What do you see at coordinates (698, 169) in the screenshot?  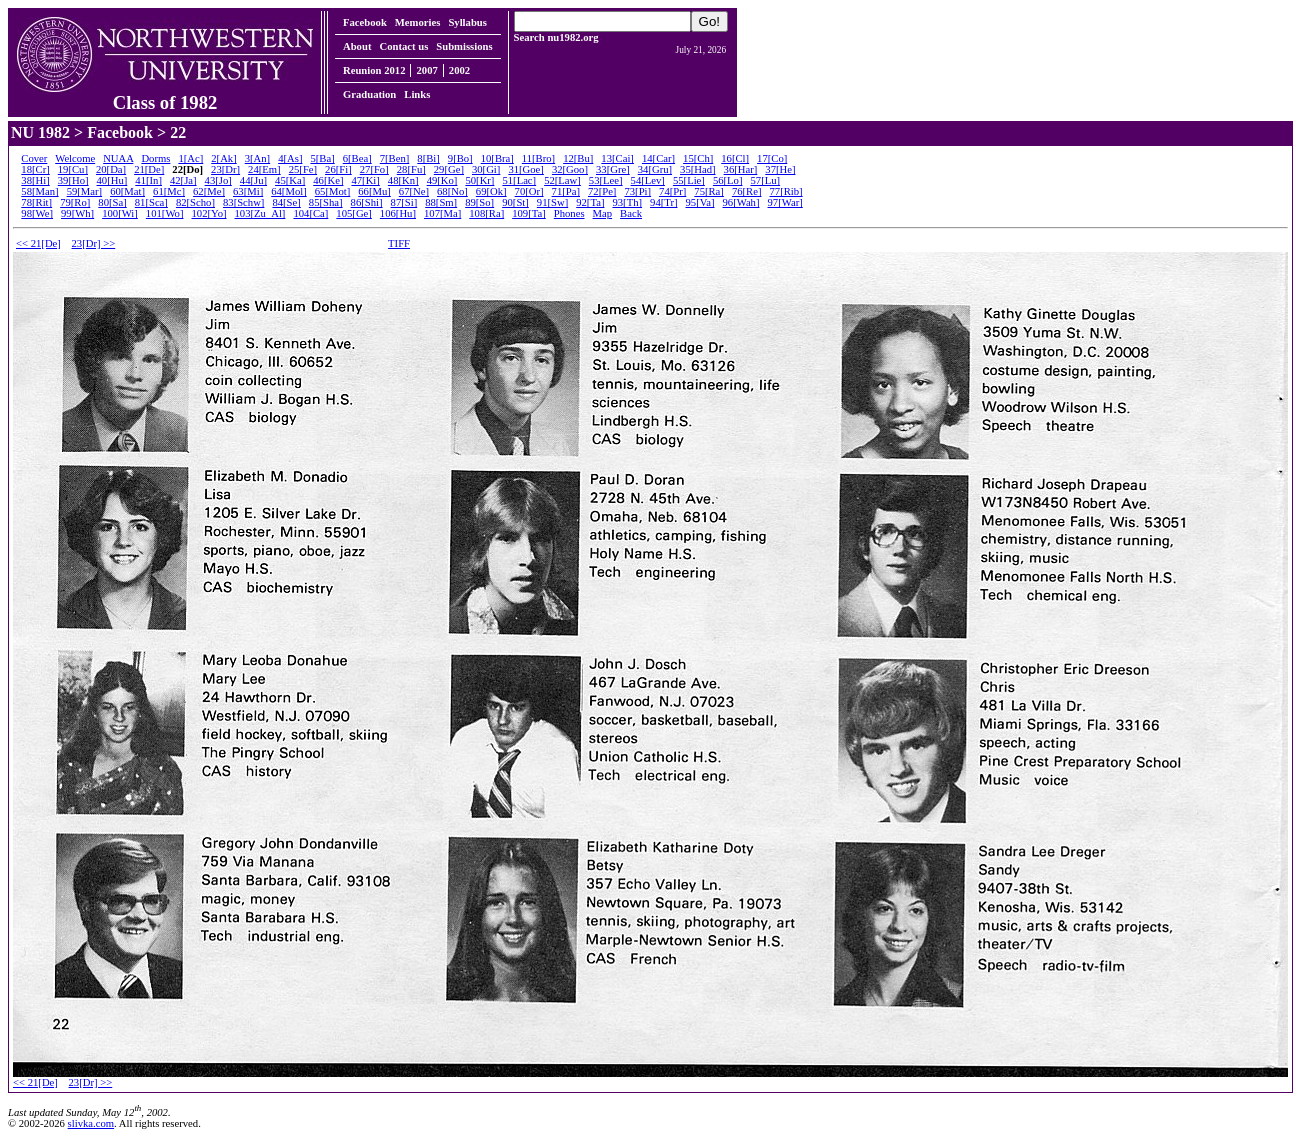 I see `35[Had]` at bounding box center [698, 169].